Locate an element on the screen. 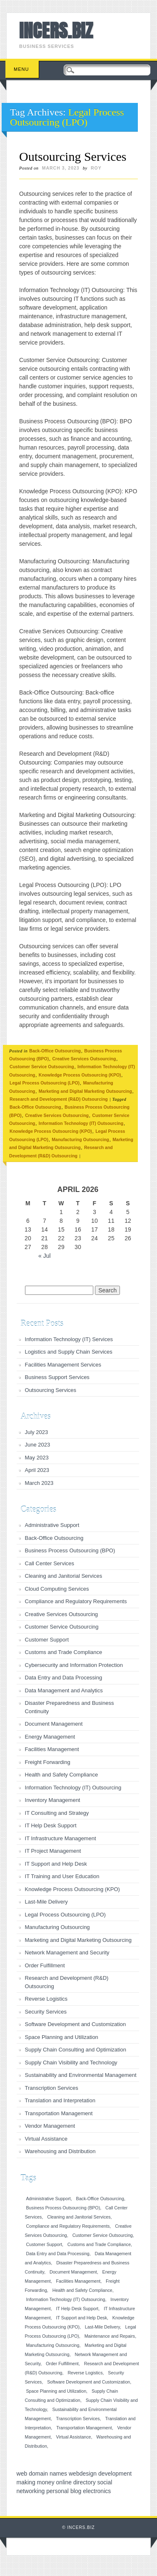 This screenshot has width=157, height=2576. Last-Mile Delivery is located at coordinates (46, 1902).